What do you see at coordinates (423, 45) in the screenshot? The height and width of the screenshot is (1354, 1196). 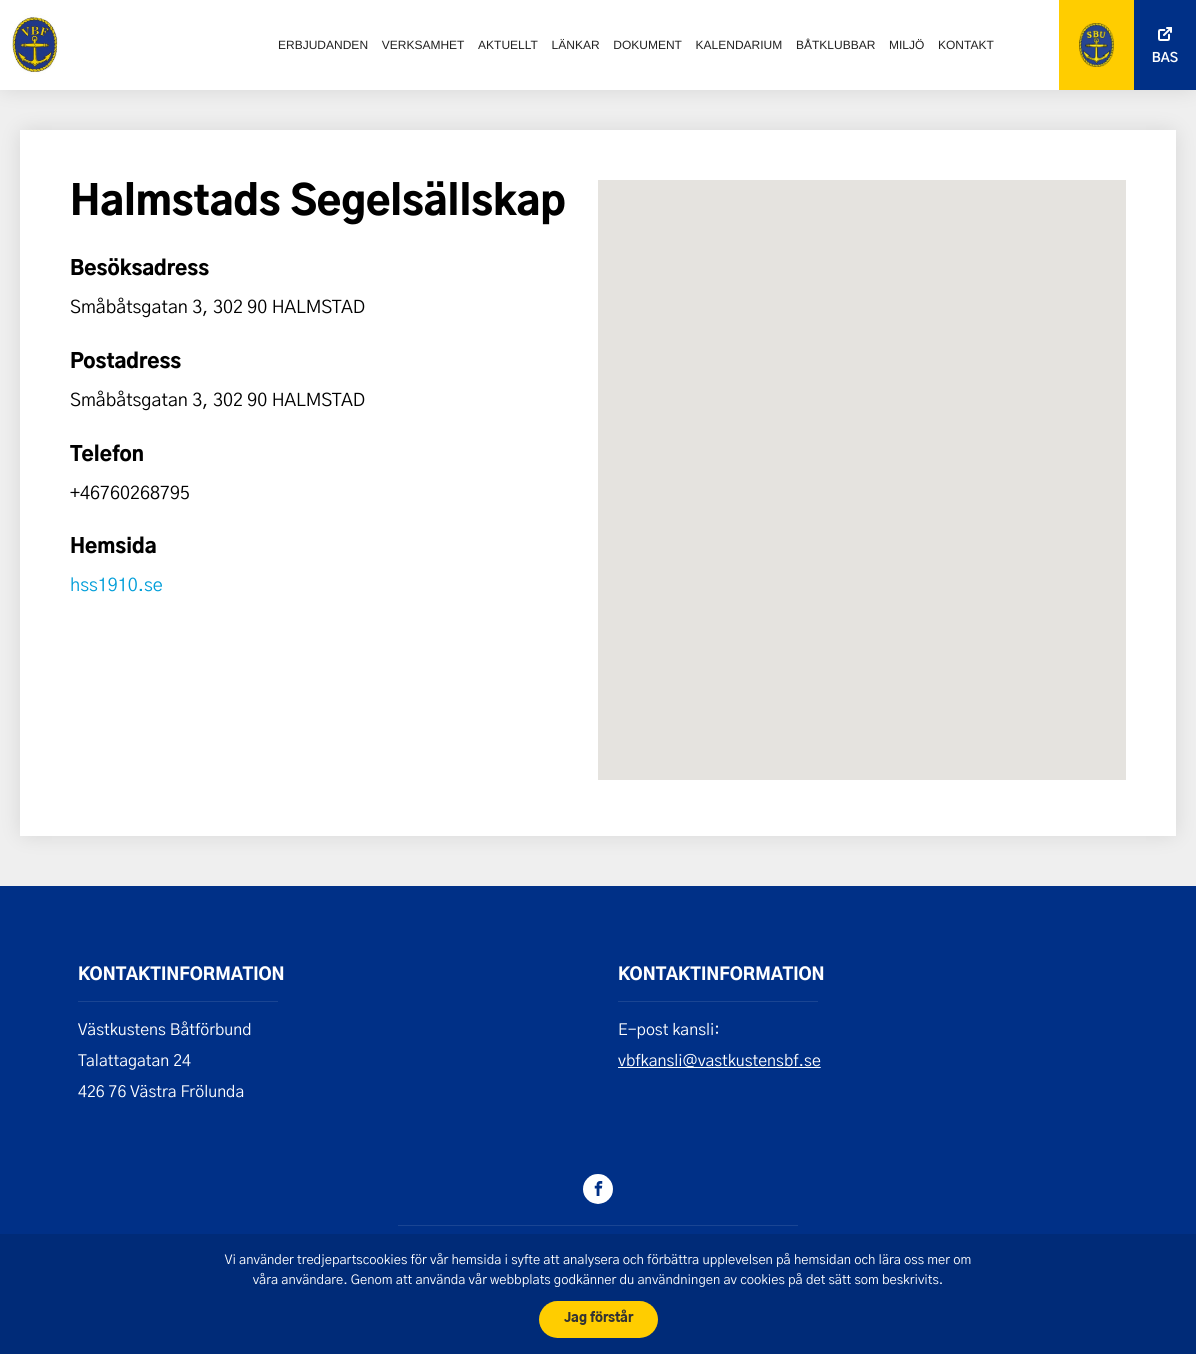 I see `Verksamhet` at bounding box center [423, 45].